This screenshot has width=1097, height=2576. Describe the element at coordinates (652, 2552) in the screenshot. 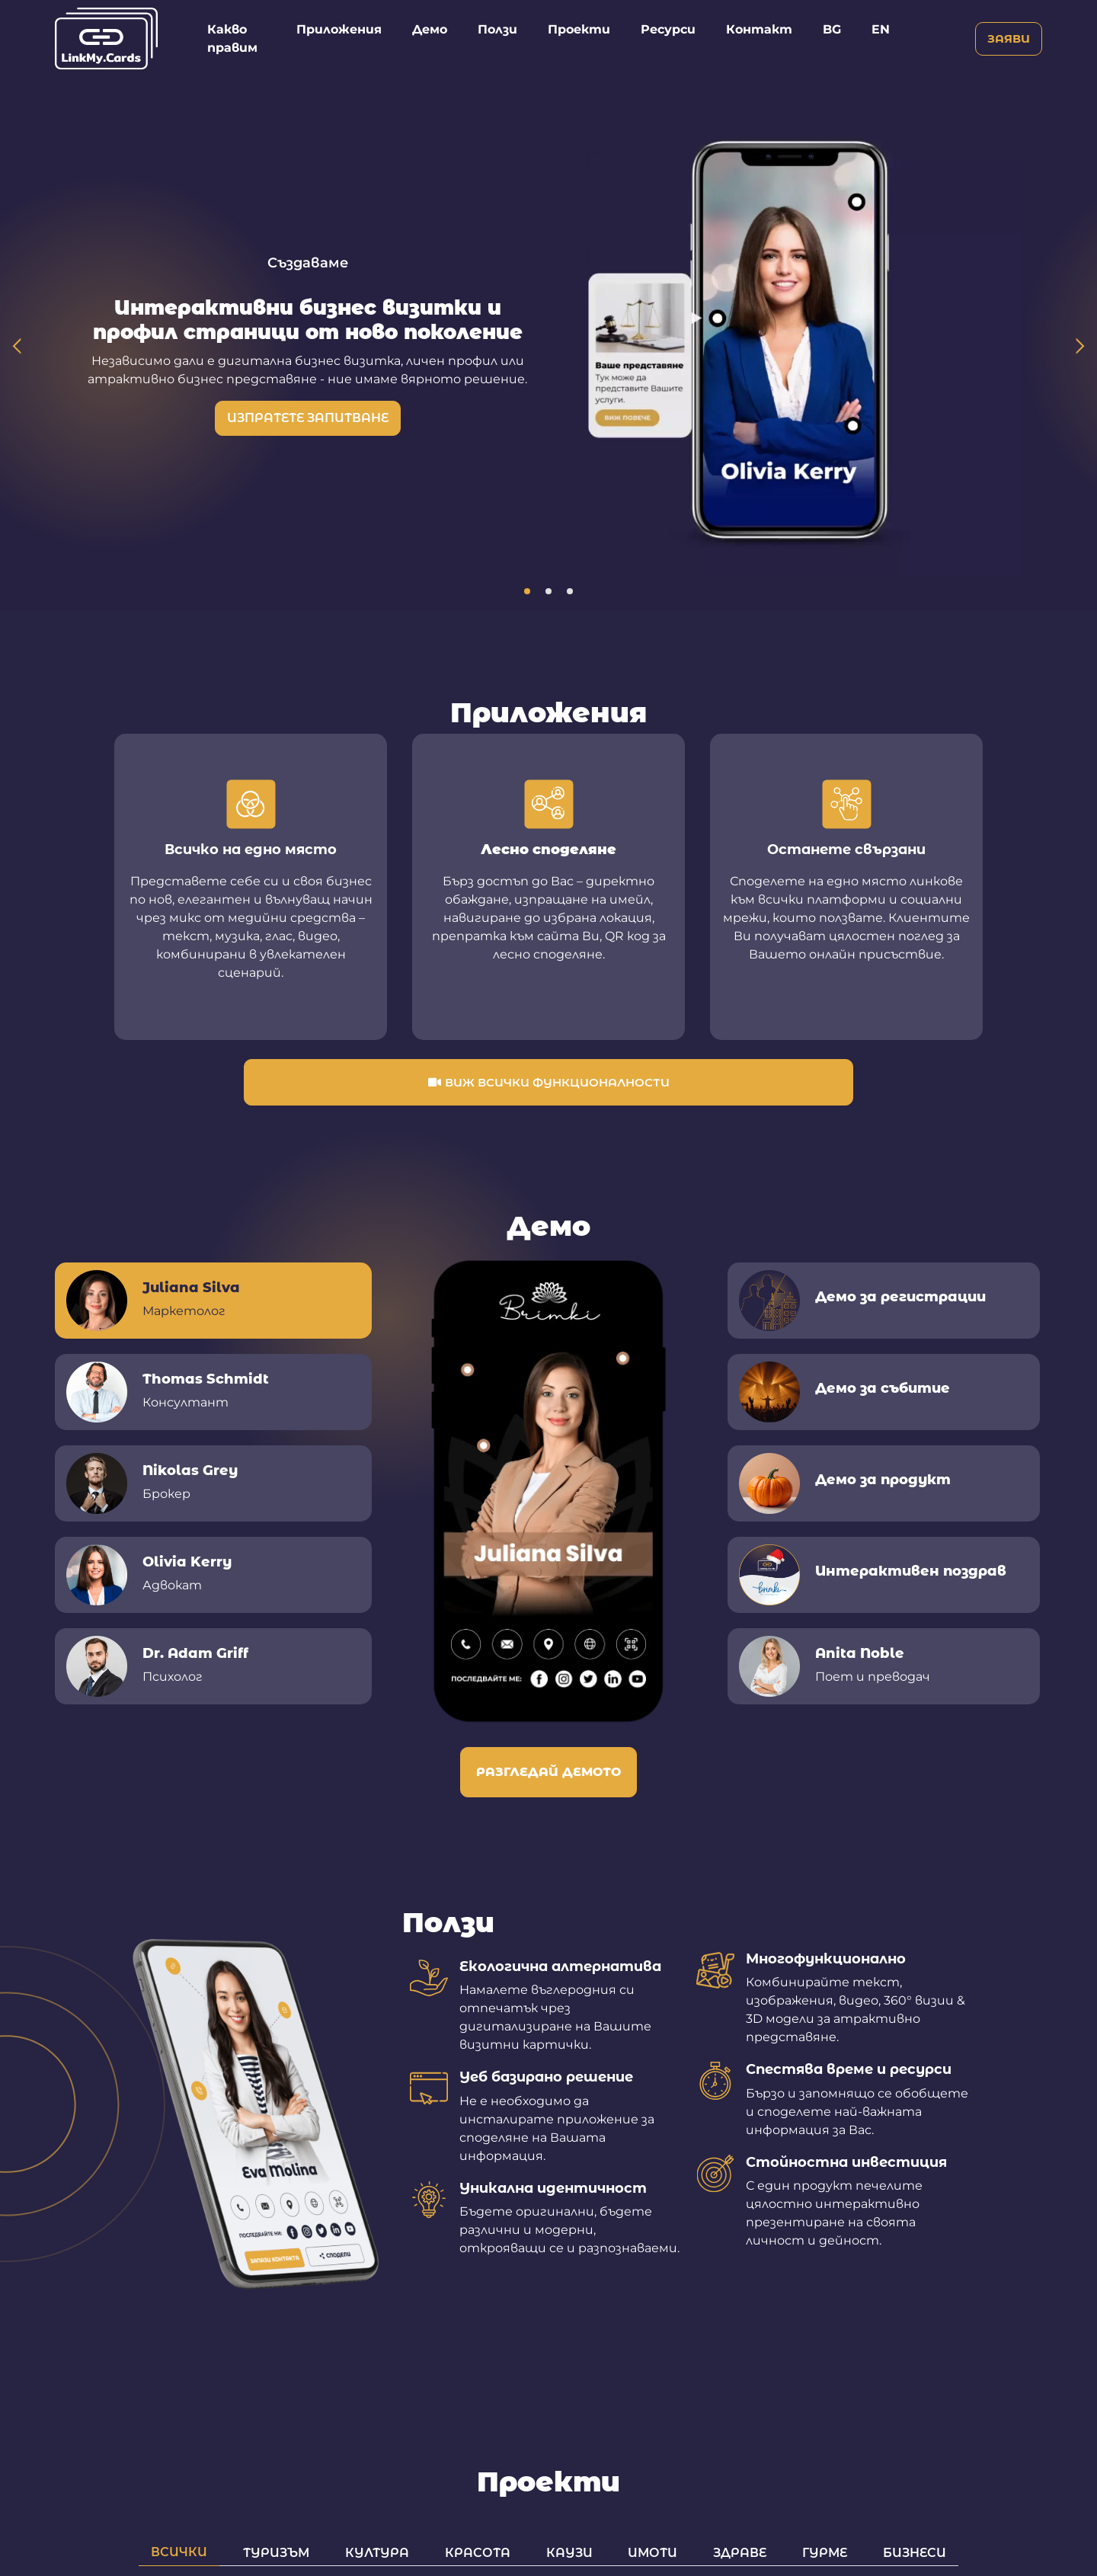

I see `Имоти [tab]` at that location.